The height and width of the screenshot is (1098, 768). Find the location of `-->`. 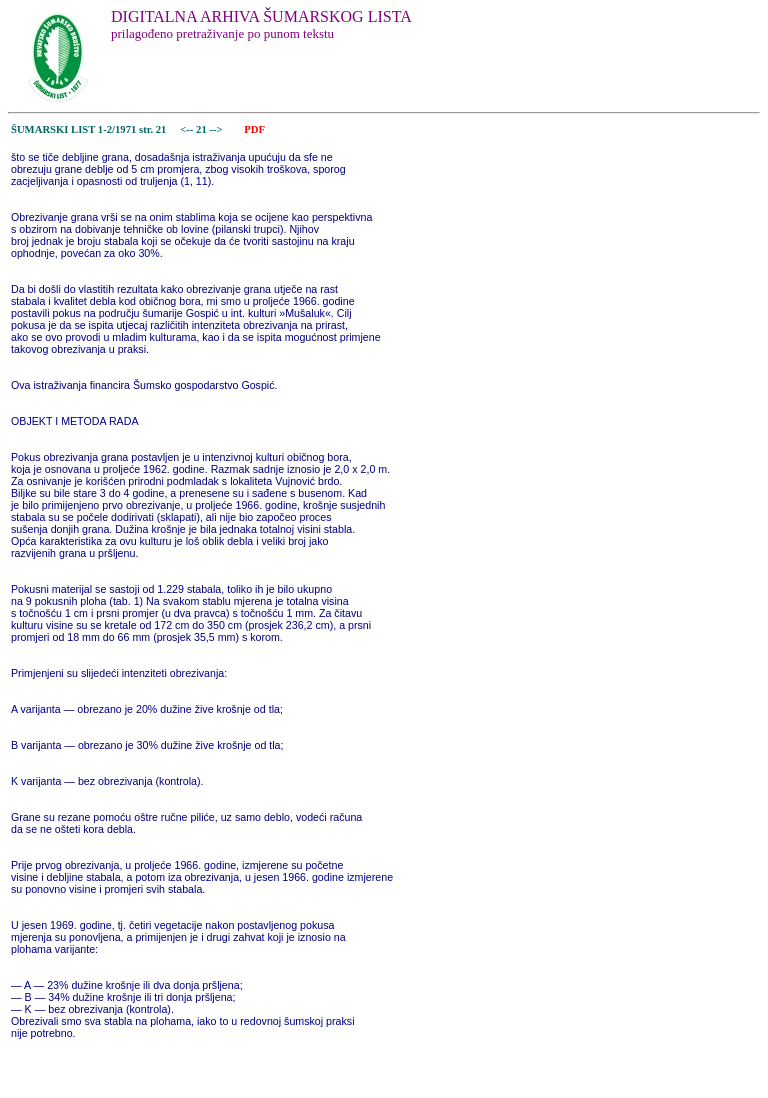

--> is located at coordinates (217, 129).